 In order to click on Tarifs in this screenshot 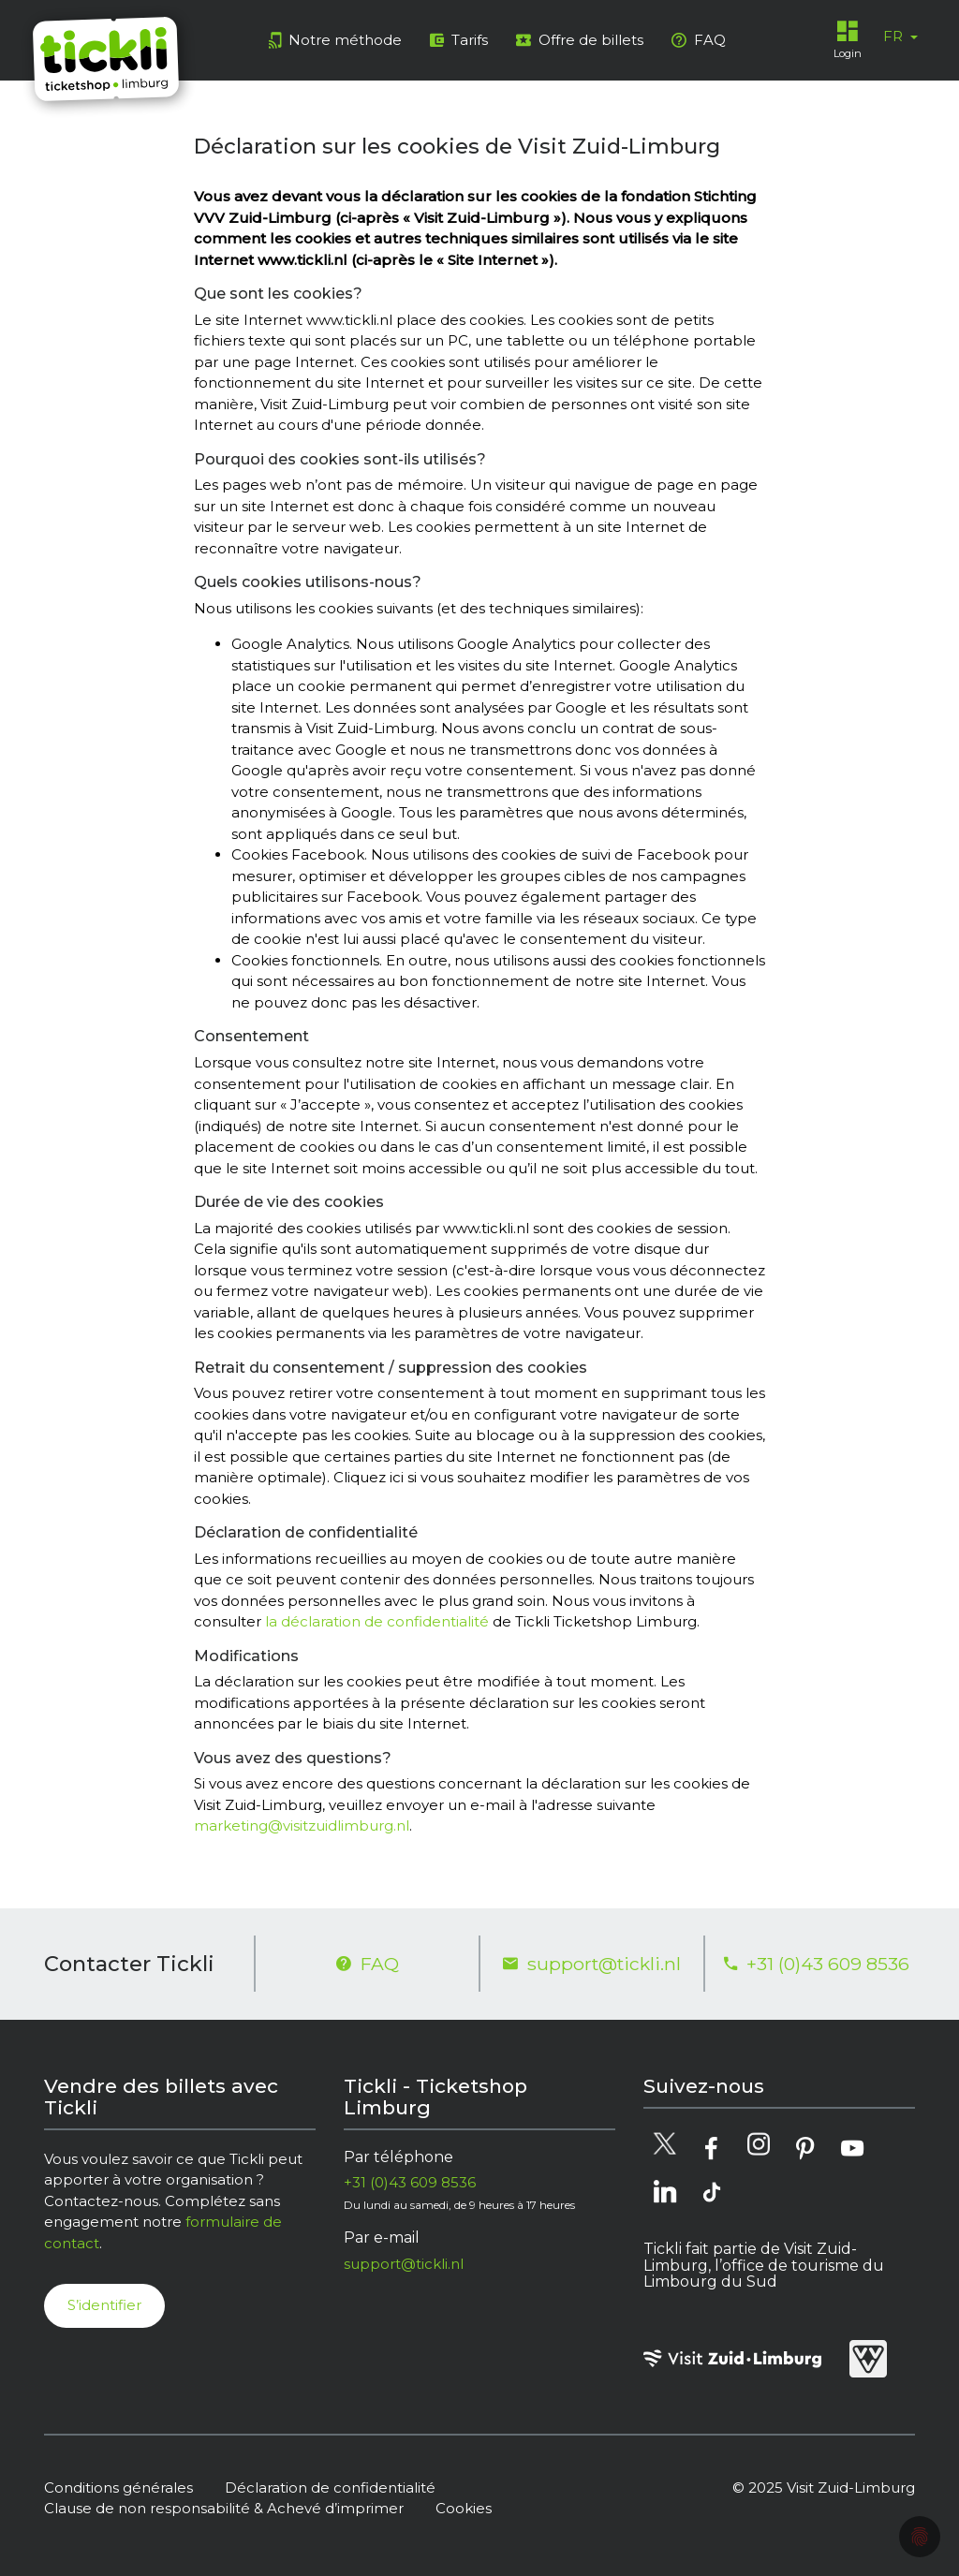, I will do `click(459, 40)`.